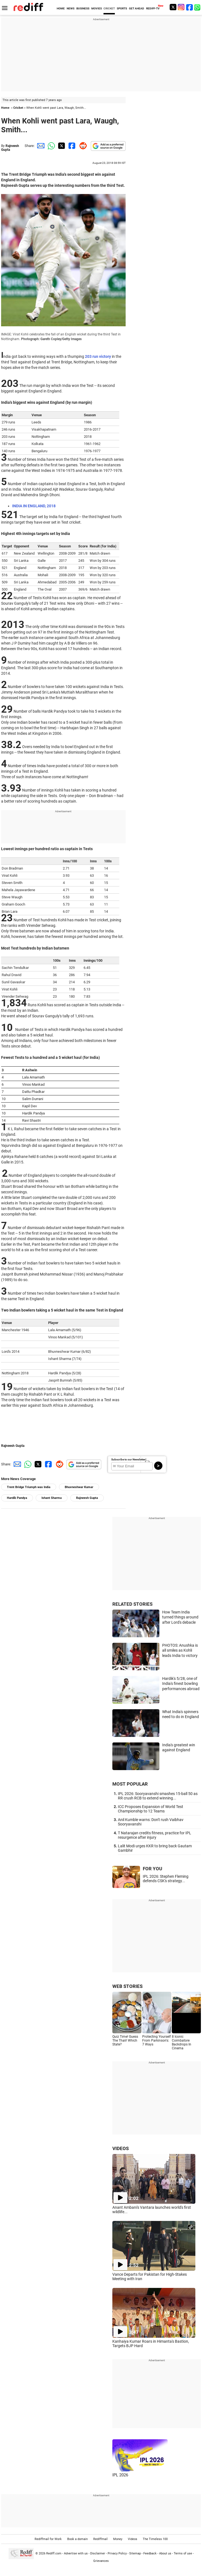  I want to click on Rediffmail for Work, so click(48, 2539).